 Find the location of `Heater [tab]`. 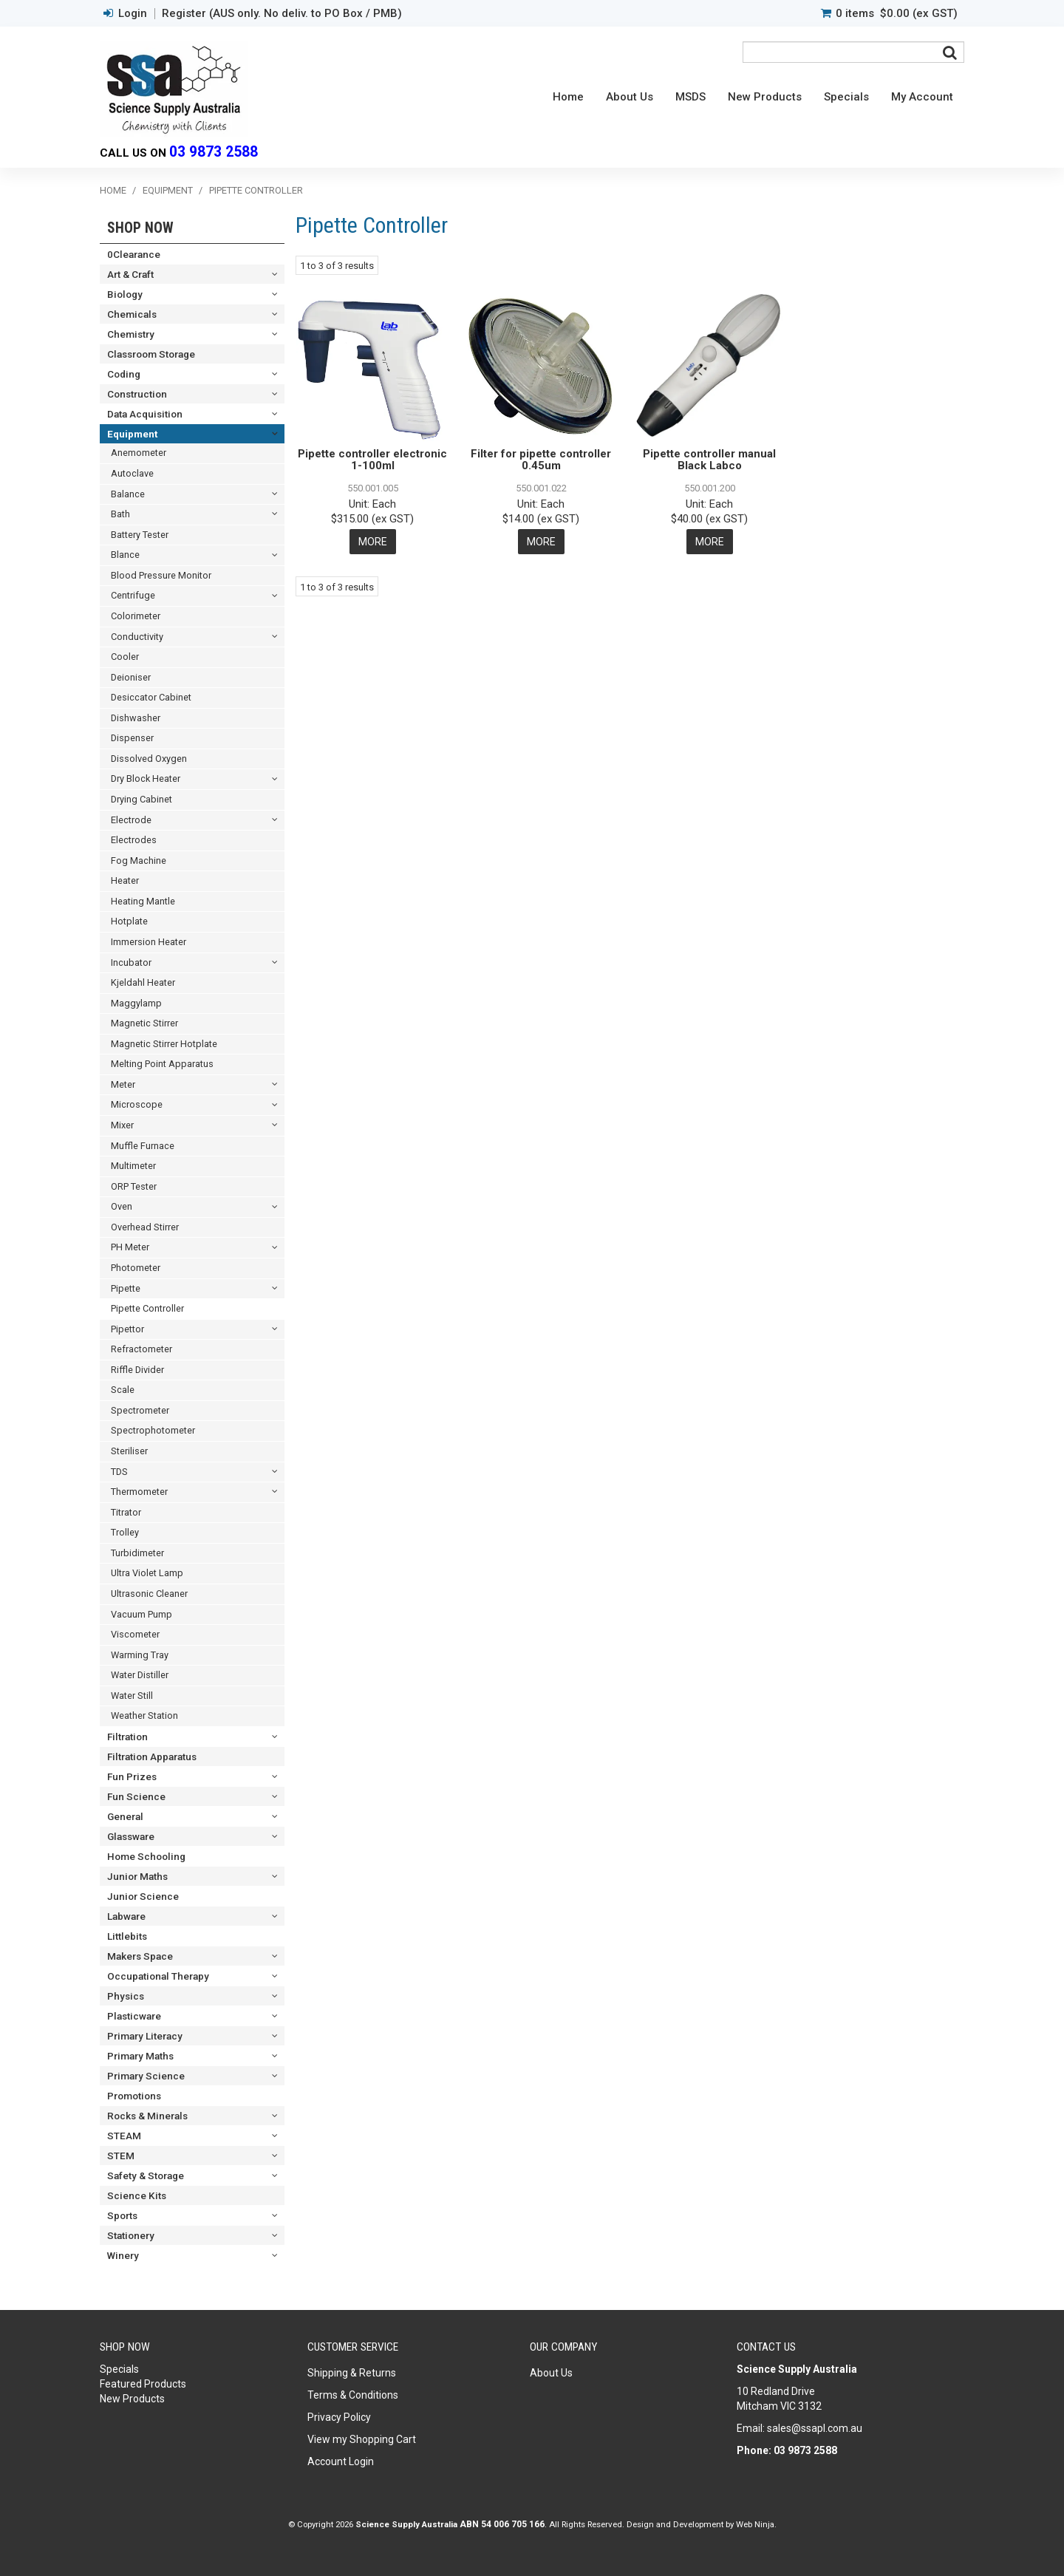

Heater [tab] is located at coordinates (125, 880).